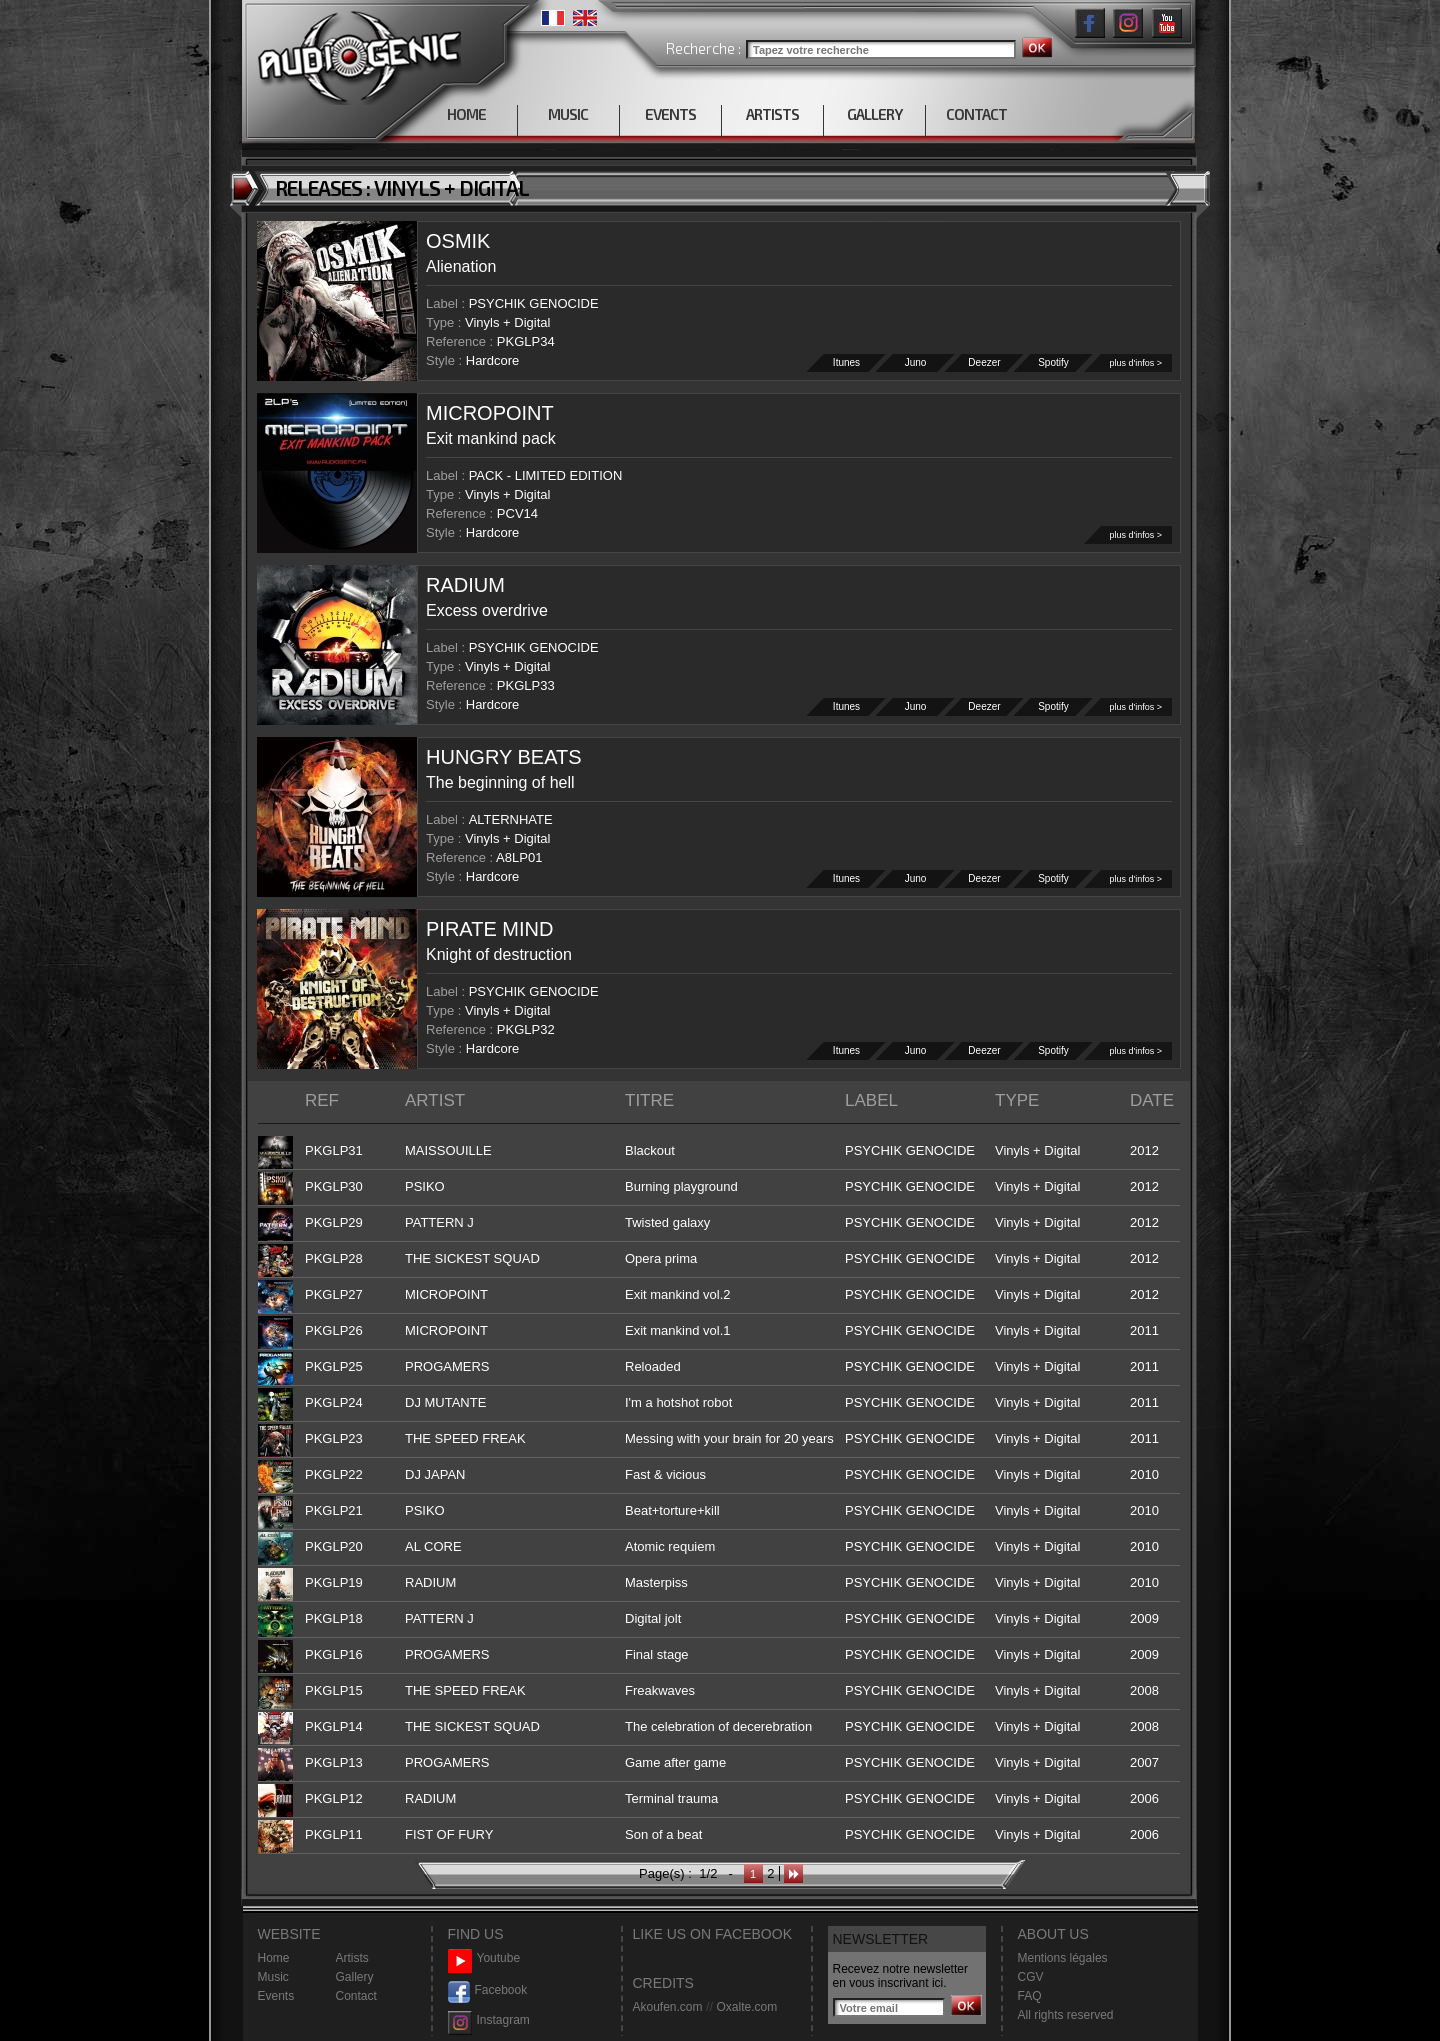 Image resolution: width=1440 pixels, height=2041 pixels. Describe the element at coordinates (846, 362) in the screenshot. I see `Itunes` at that location.